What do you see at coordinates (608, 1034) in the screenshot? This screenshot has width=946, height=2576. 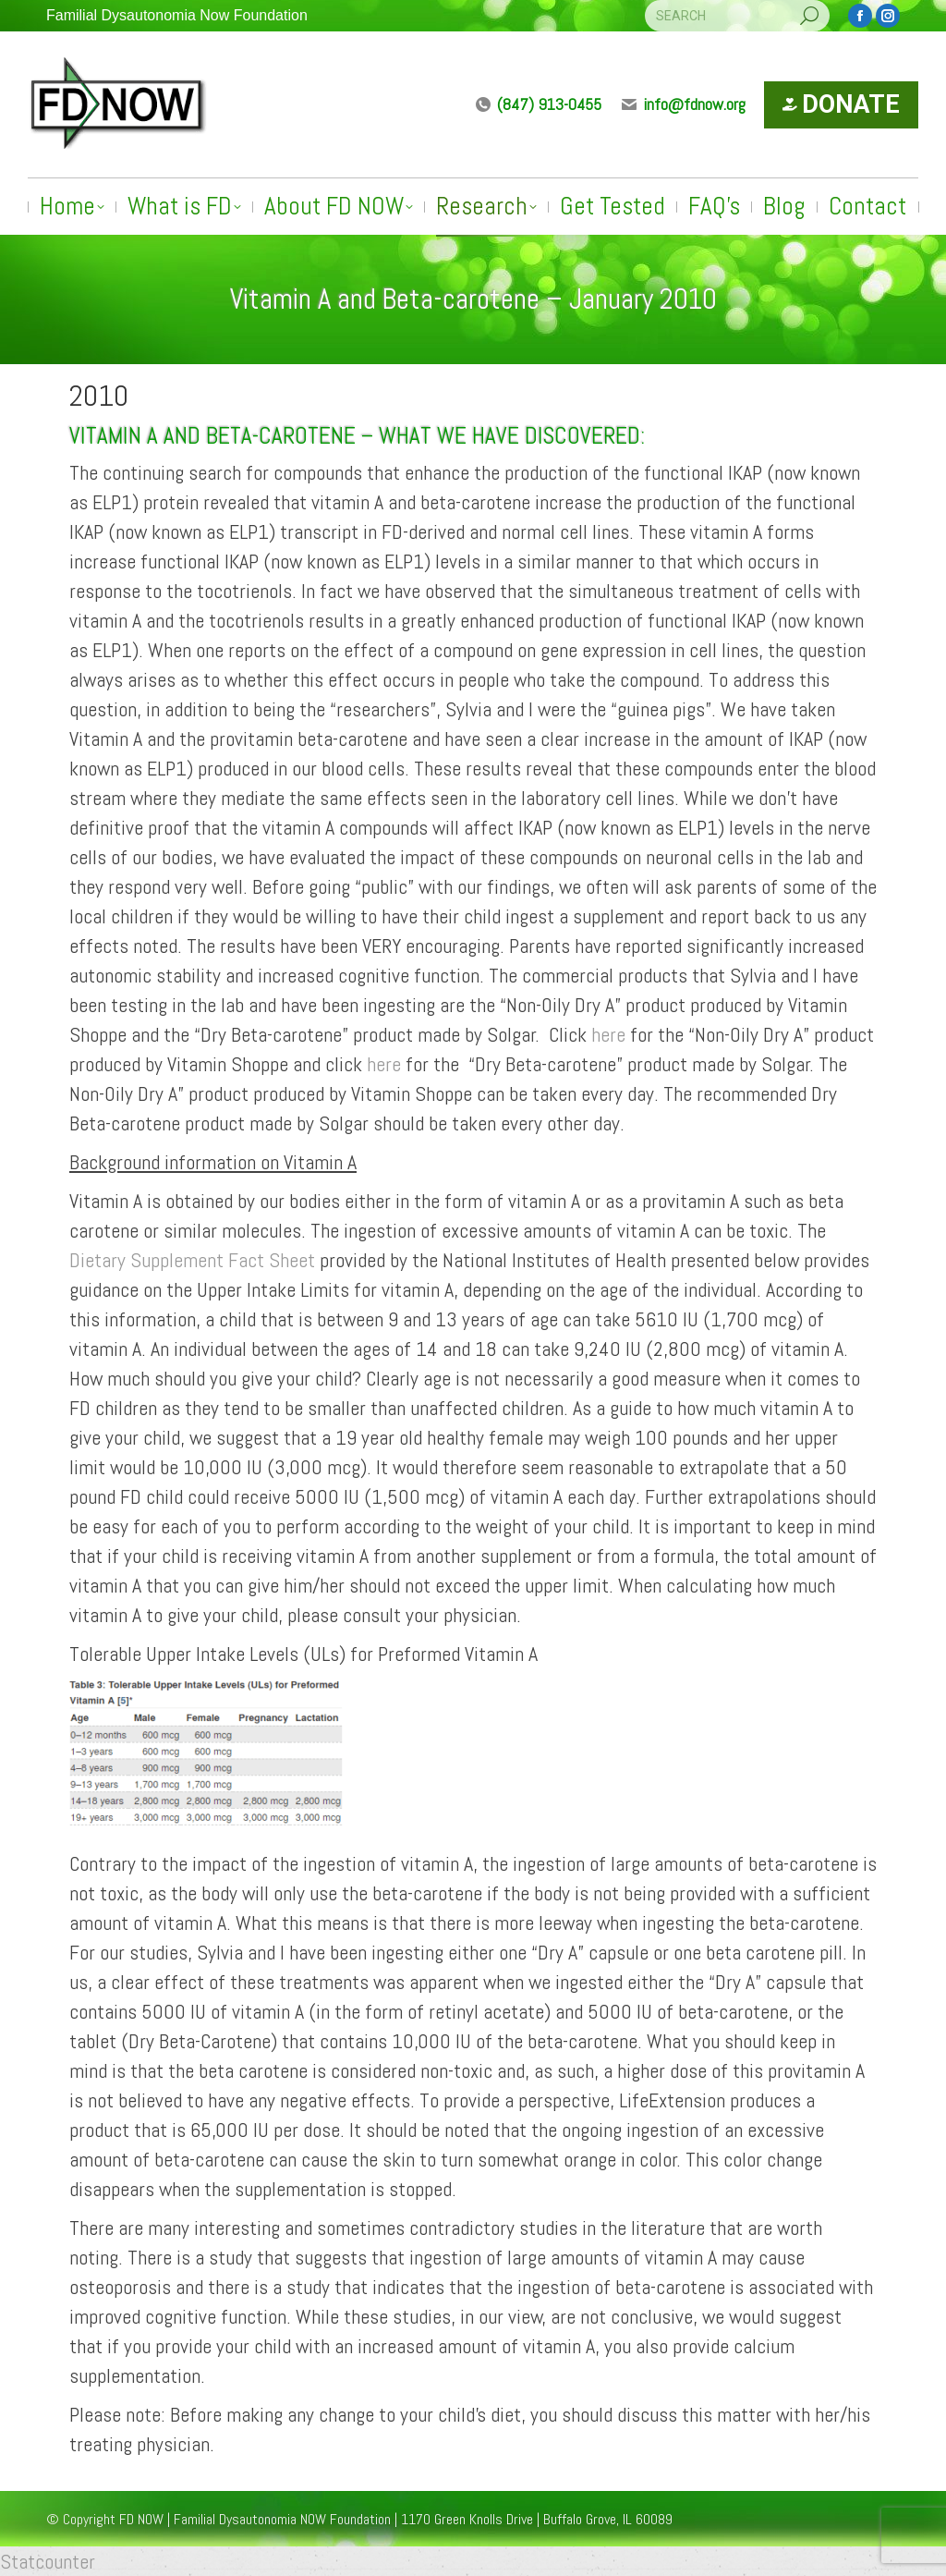 I see `here` at bounding box center [608, 1034].